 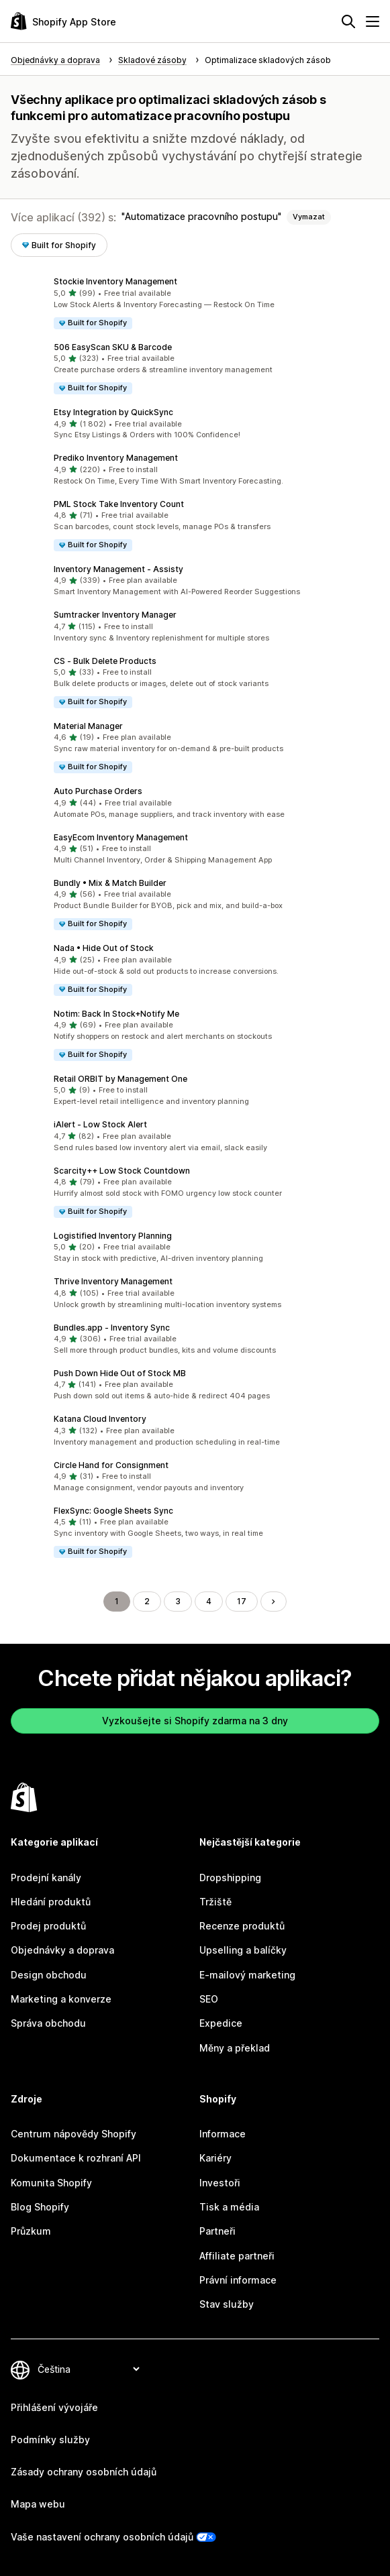 I want to click on Recenze produktů, so click(x=242, y=1925).